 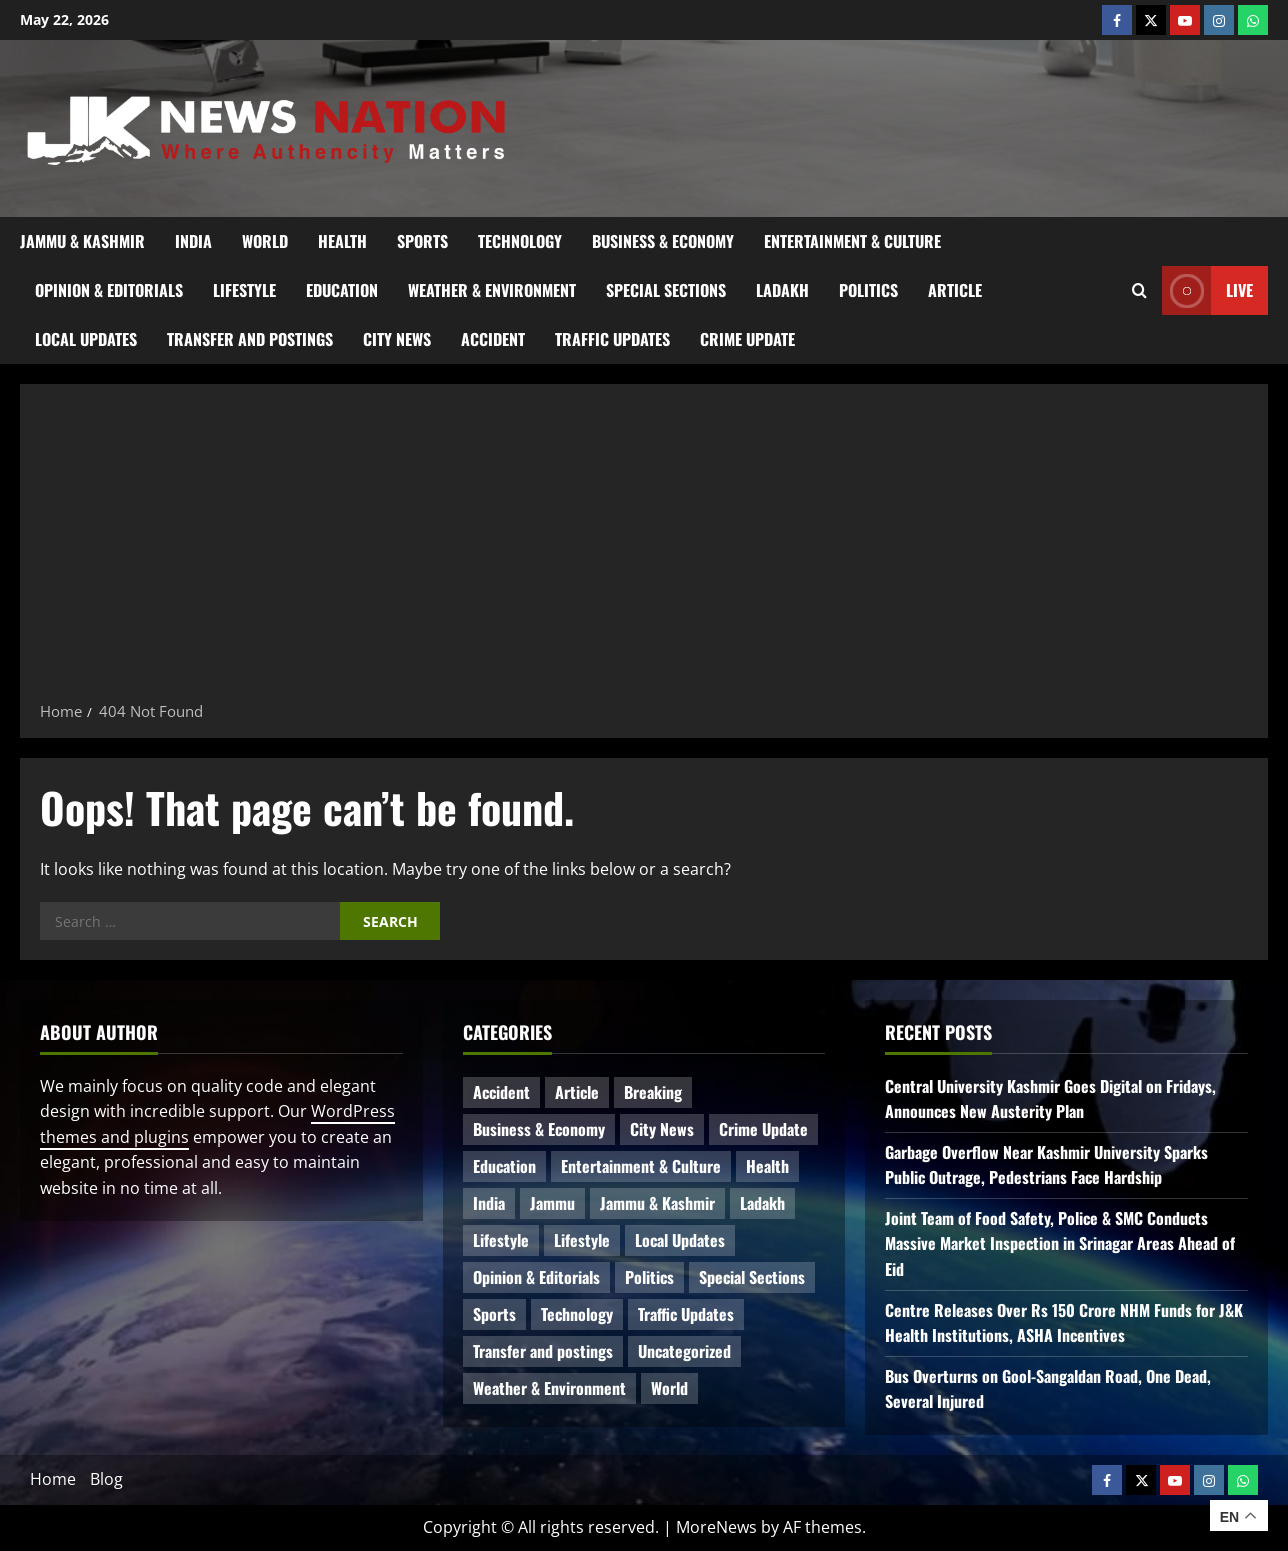 I want to click on City News [City News (68 items)], so click(x=662, y=1129).